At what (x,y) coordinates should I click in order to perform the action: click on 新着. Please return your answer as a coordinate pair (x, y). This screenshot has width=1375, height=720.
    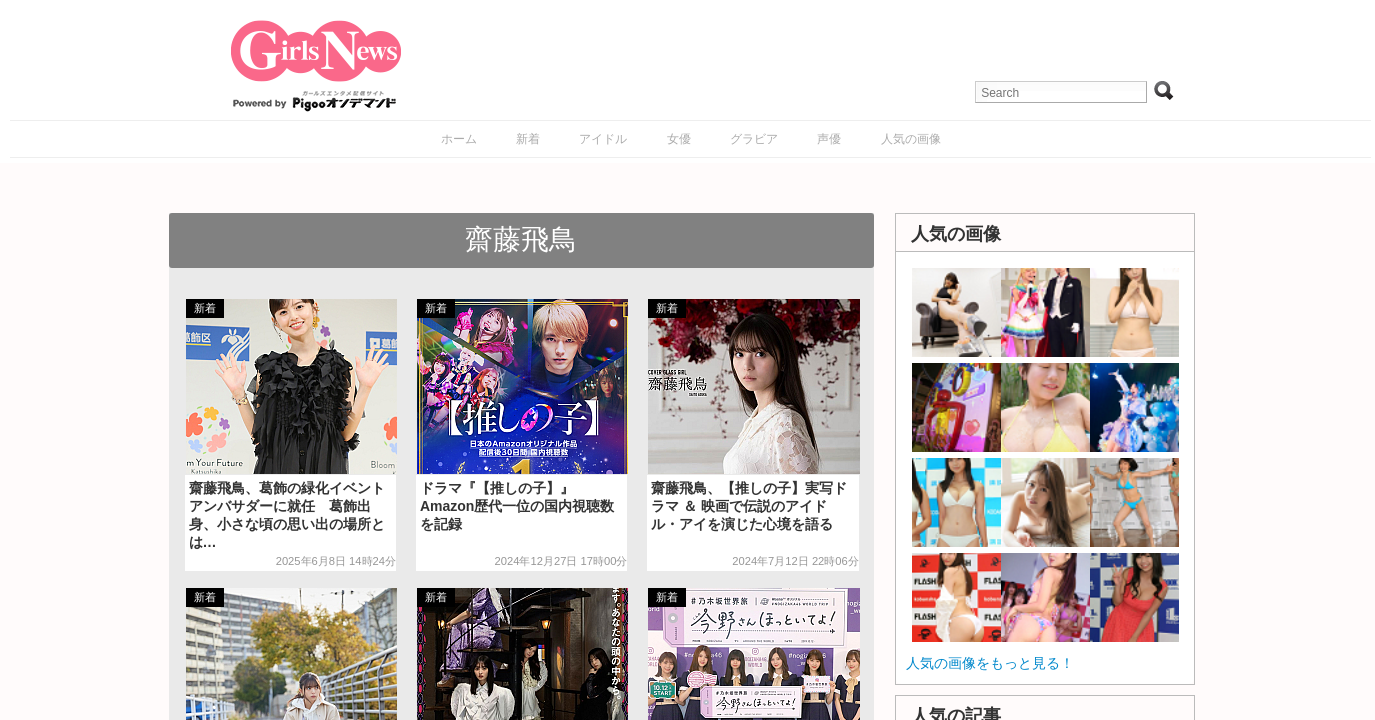
    Looking at the image, I should click on (528, 139).